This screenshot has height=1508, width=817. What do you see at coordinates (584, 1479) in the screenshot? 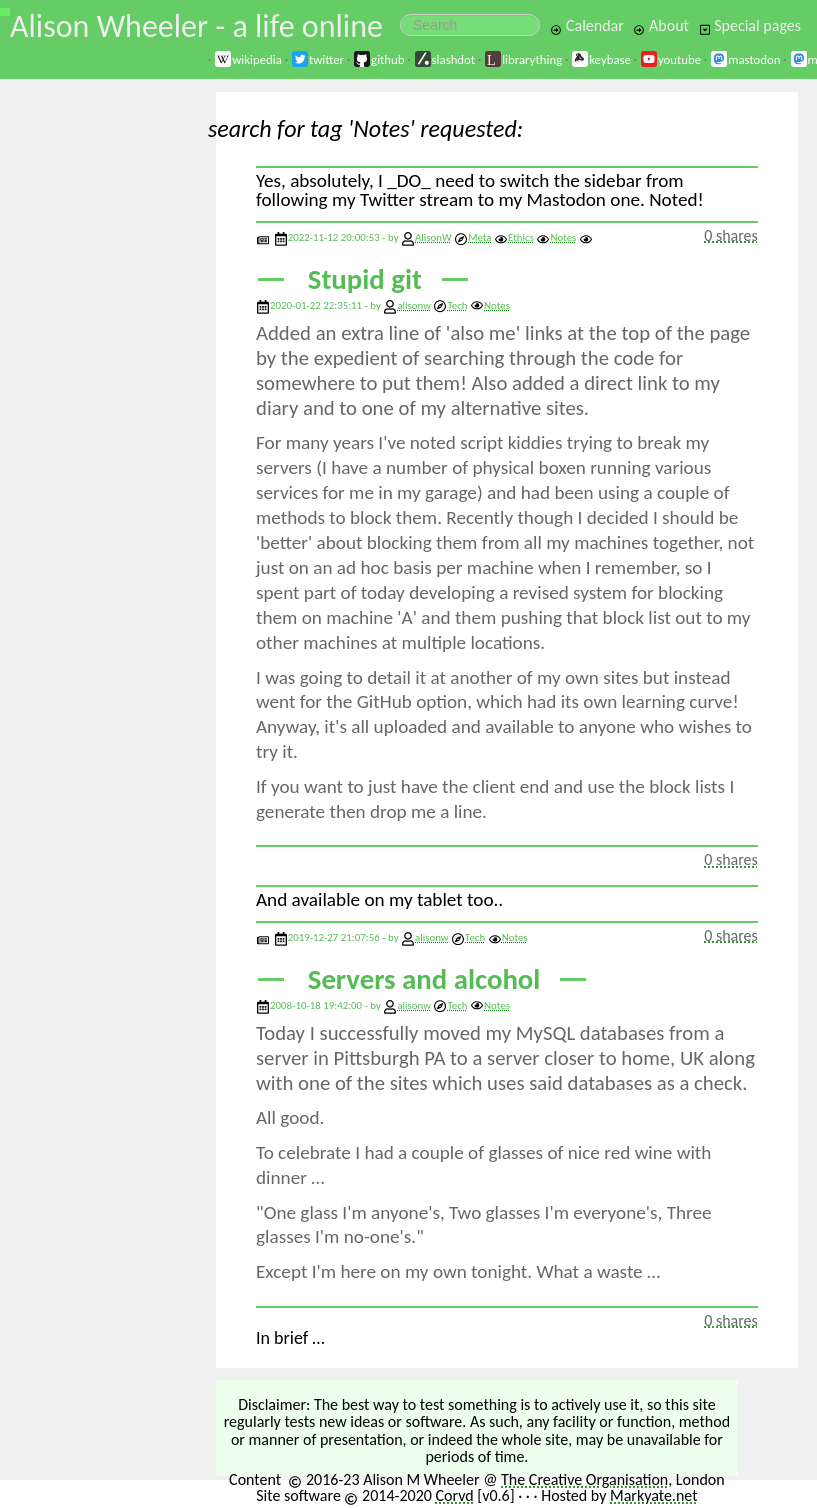
I see `The Creative Organisation` at bounding box center [584, 1479].